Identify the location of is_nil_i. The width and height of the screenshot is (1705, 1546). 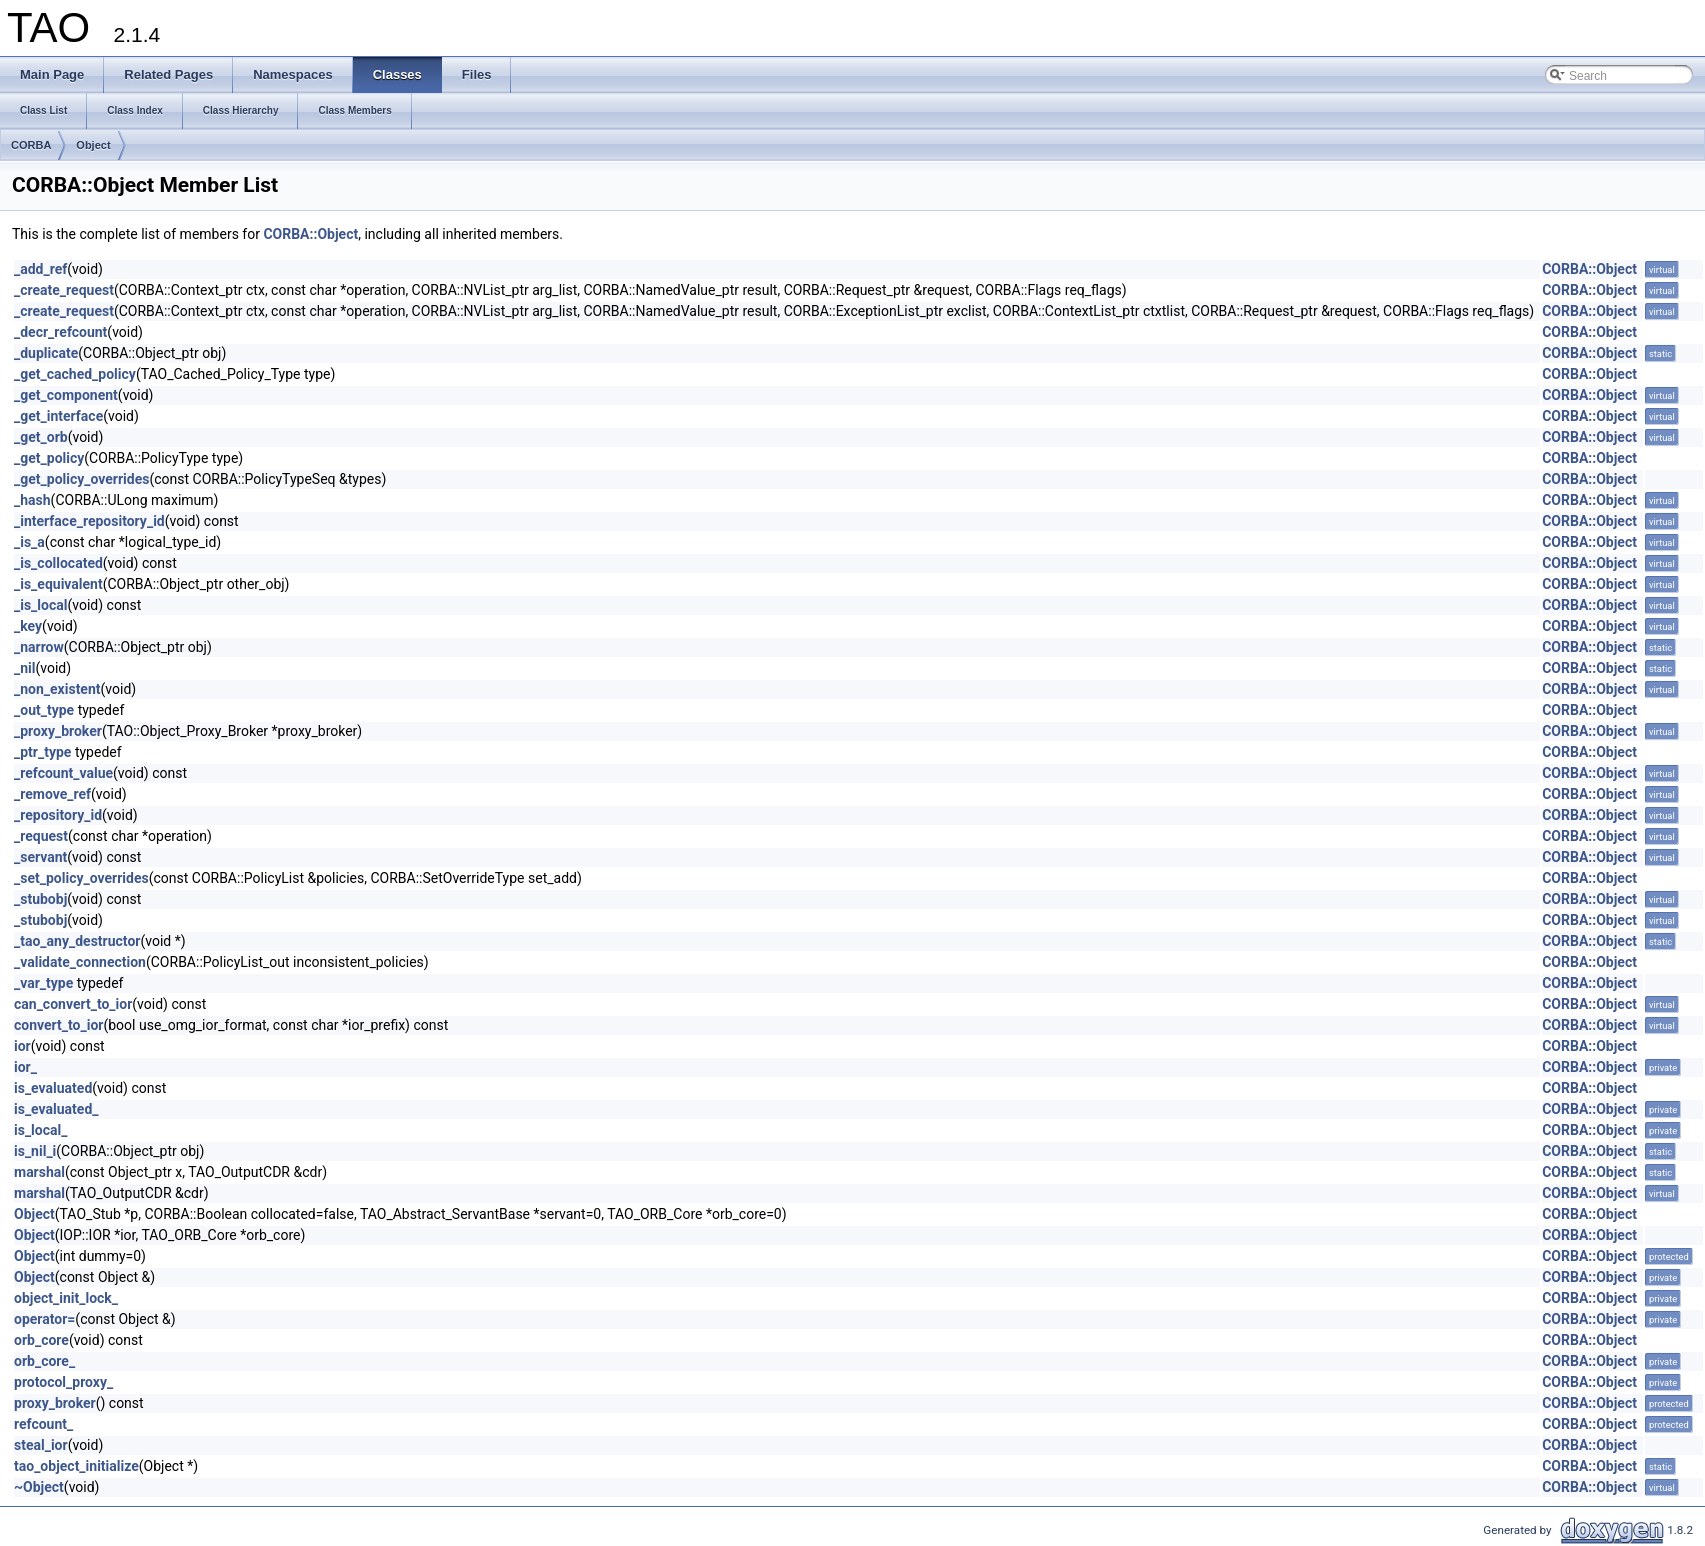
(35, 1151).